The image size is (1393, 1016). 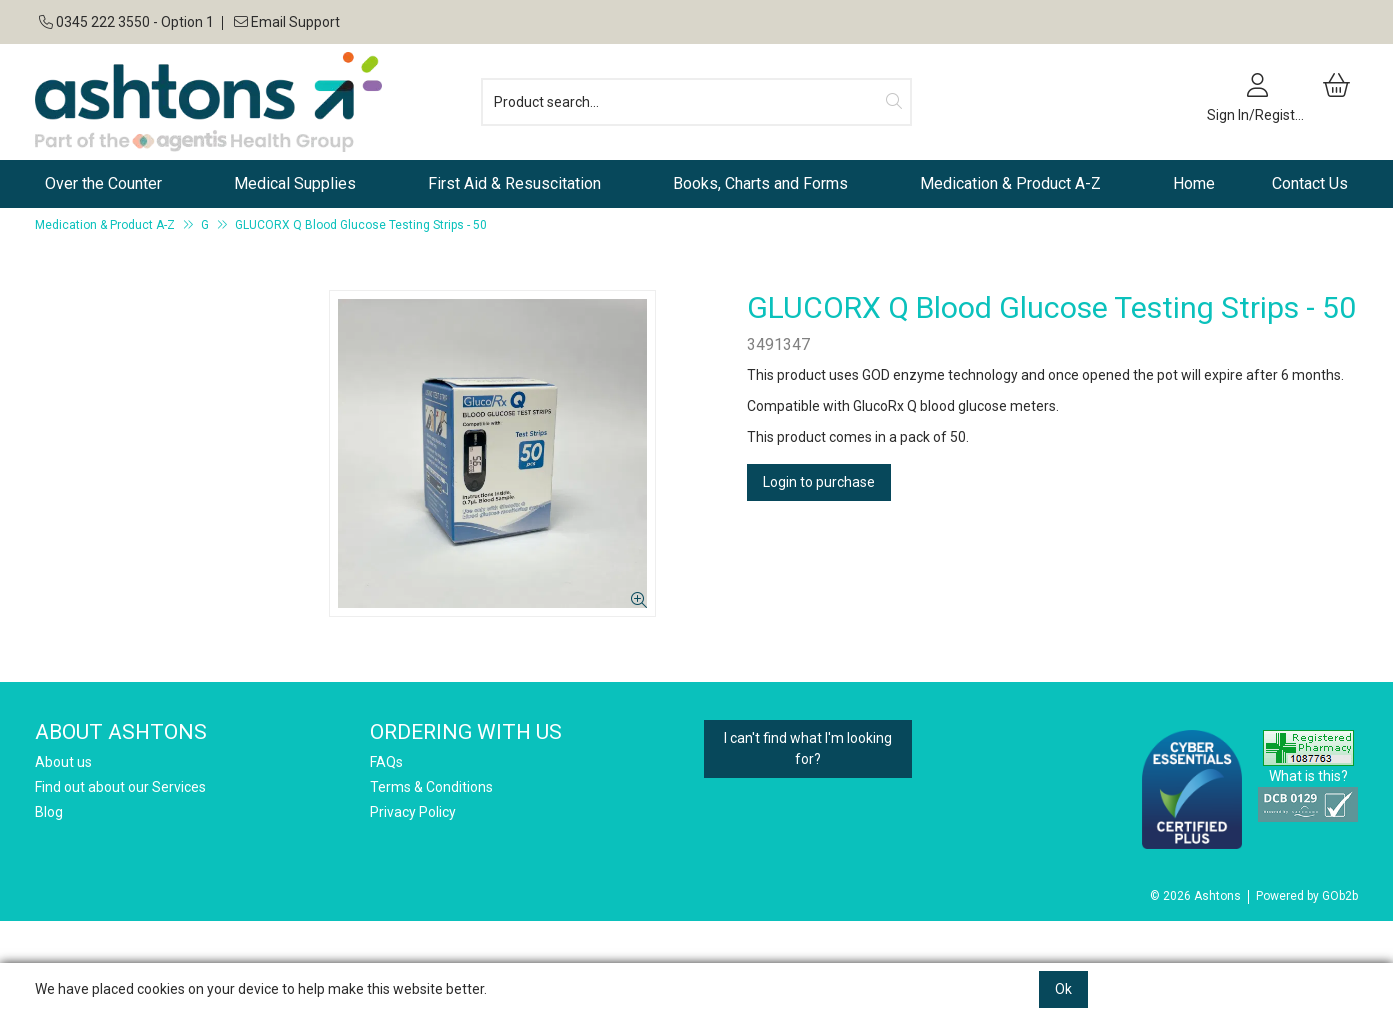 I want to click on Over the Counter, so click(x=103, y=183).